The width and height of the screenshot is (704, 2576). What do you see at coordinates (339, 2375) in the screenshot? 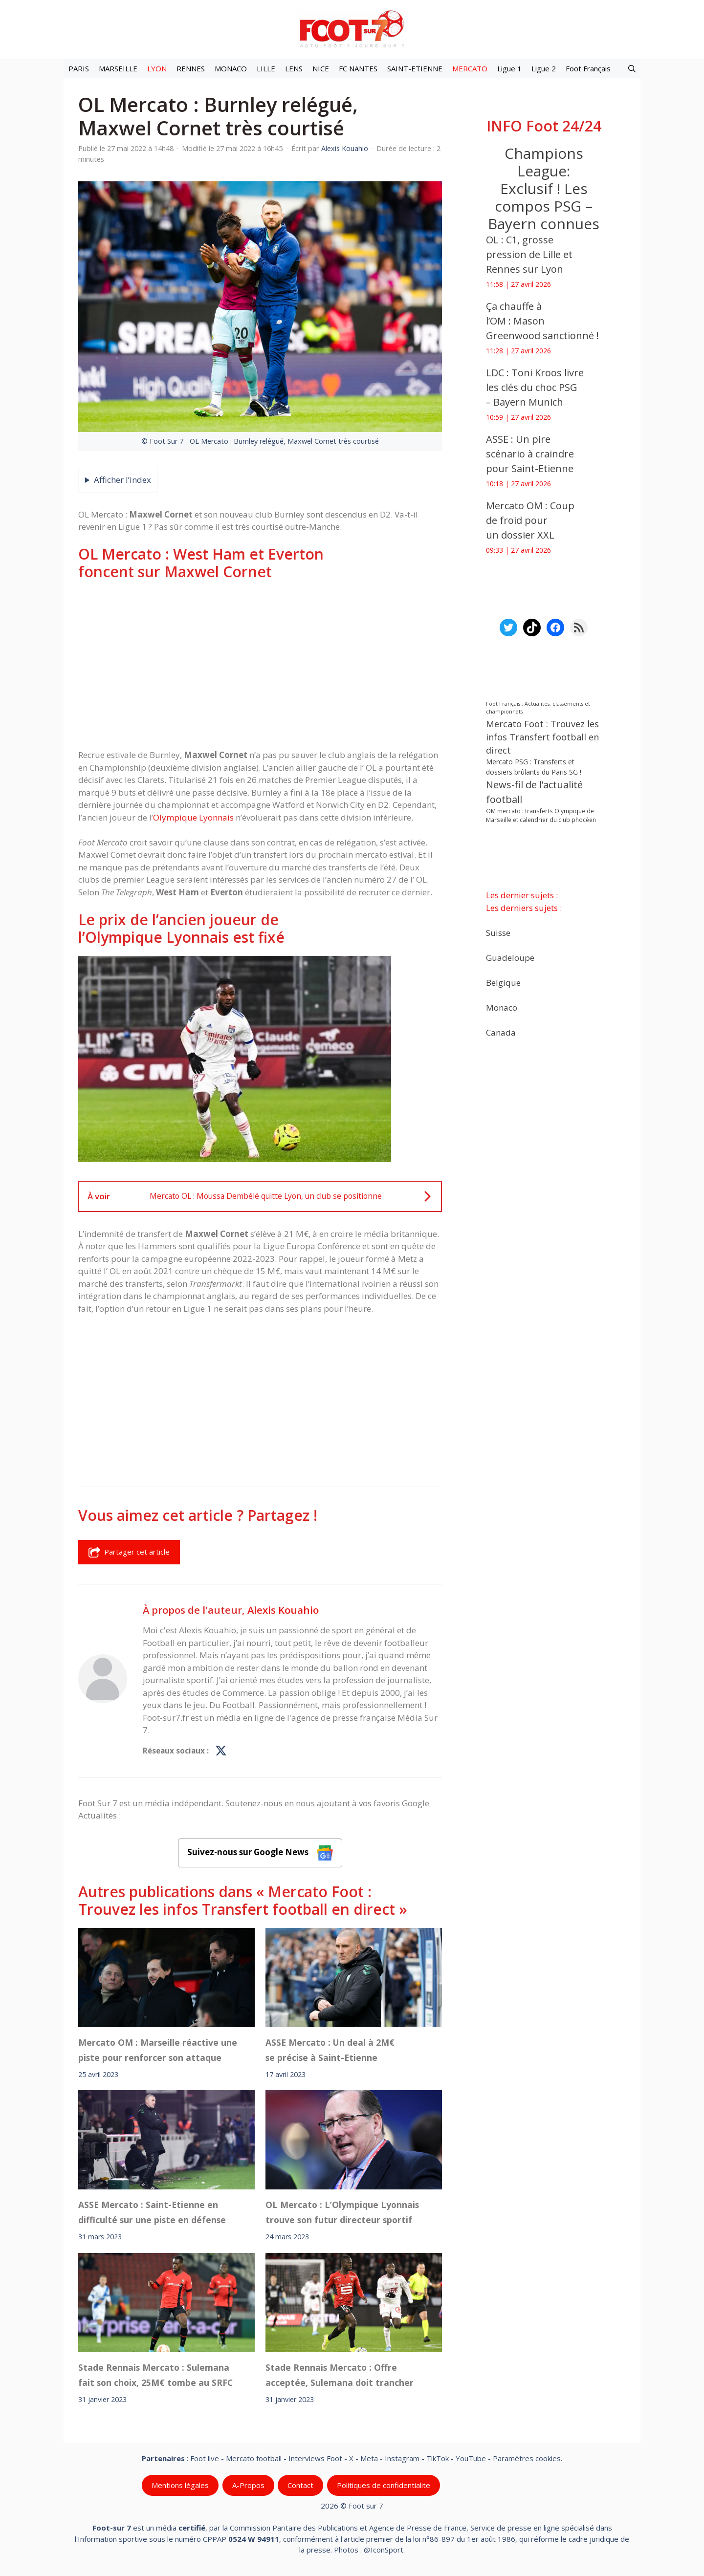
I see `Stade Rennais Mercato : Offre acceptée, Sulemana doit trancher` at bounding box center [339, 2375].